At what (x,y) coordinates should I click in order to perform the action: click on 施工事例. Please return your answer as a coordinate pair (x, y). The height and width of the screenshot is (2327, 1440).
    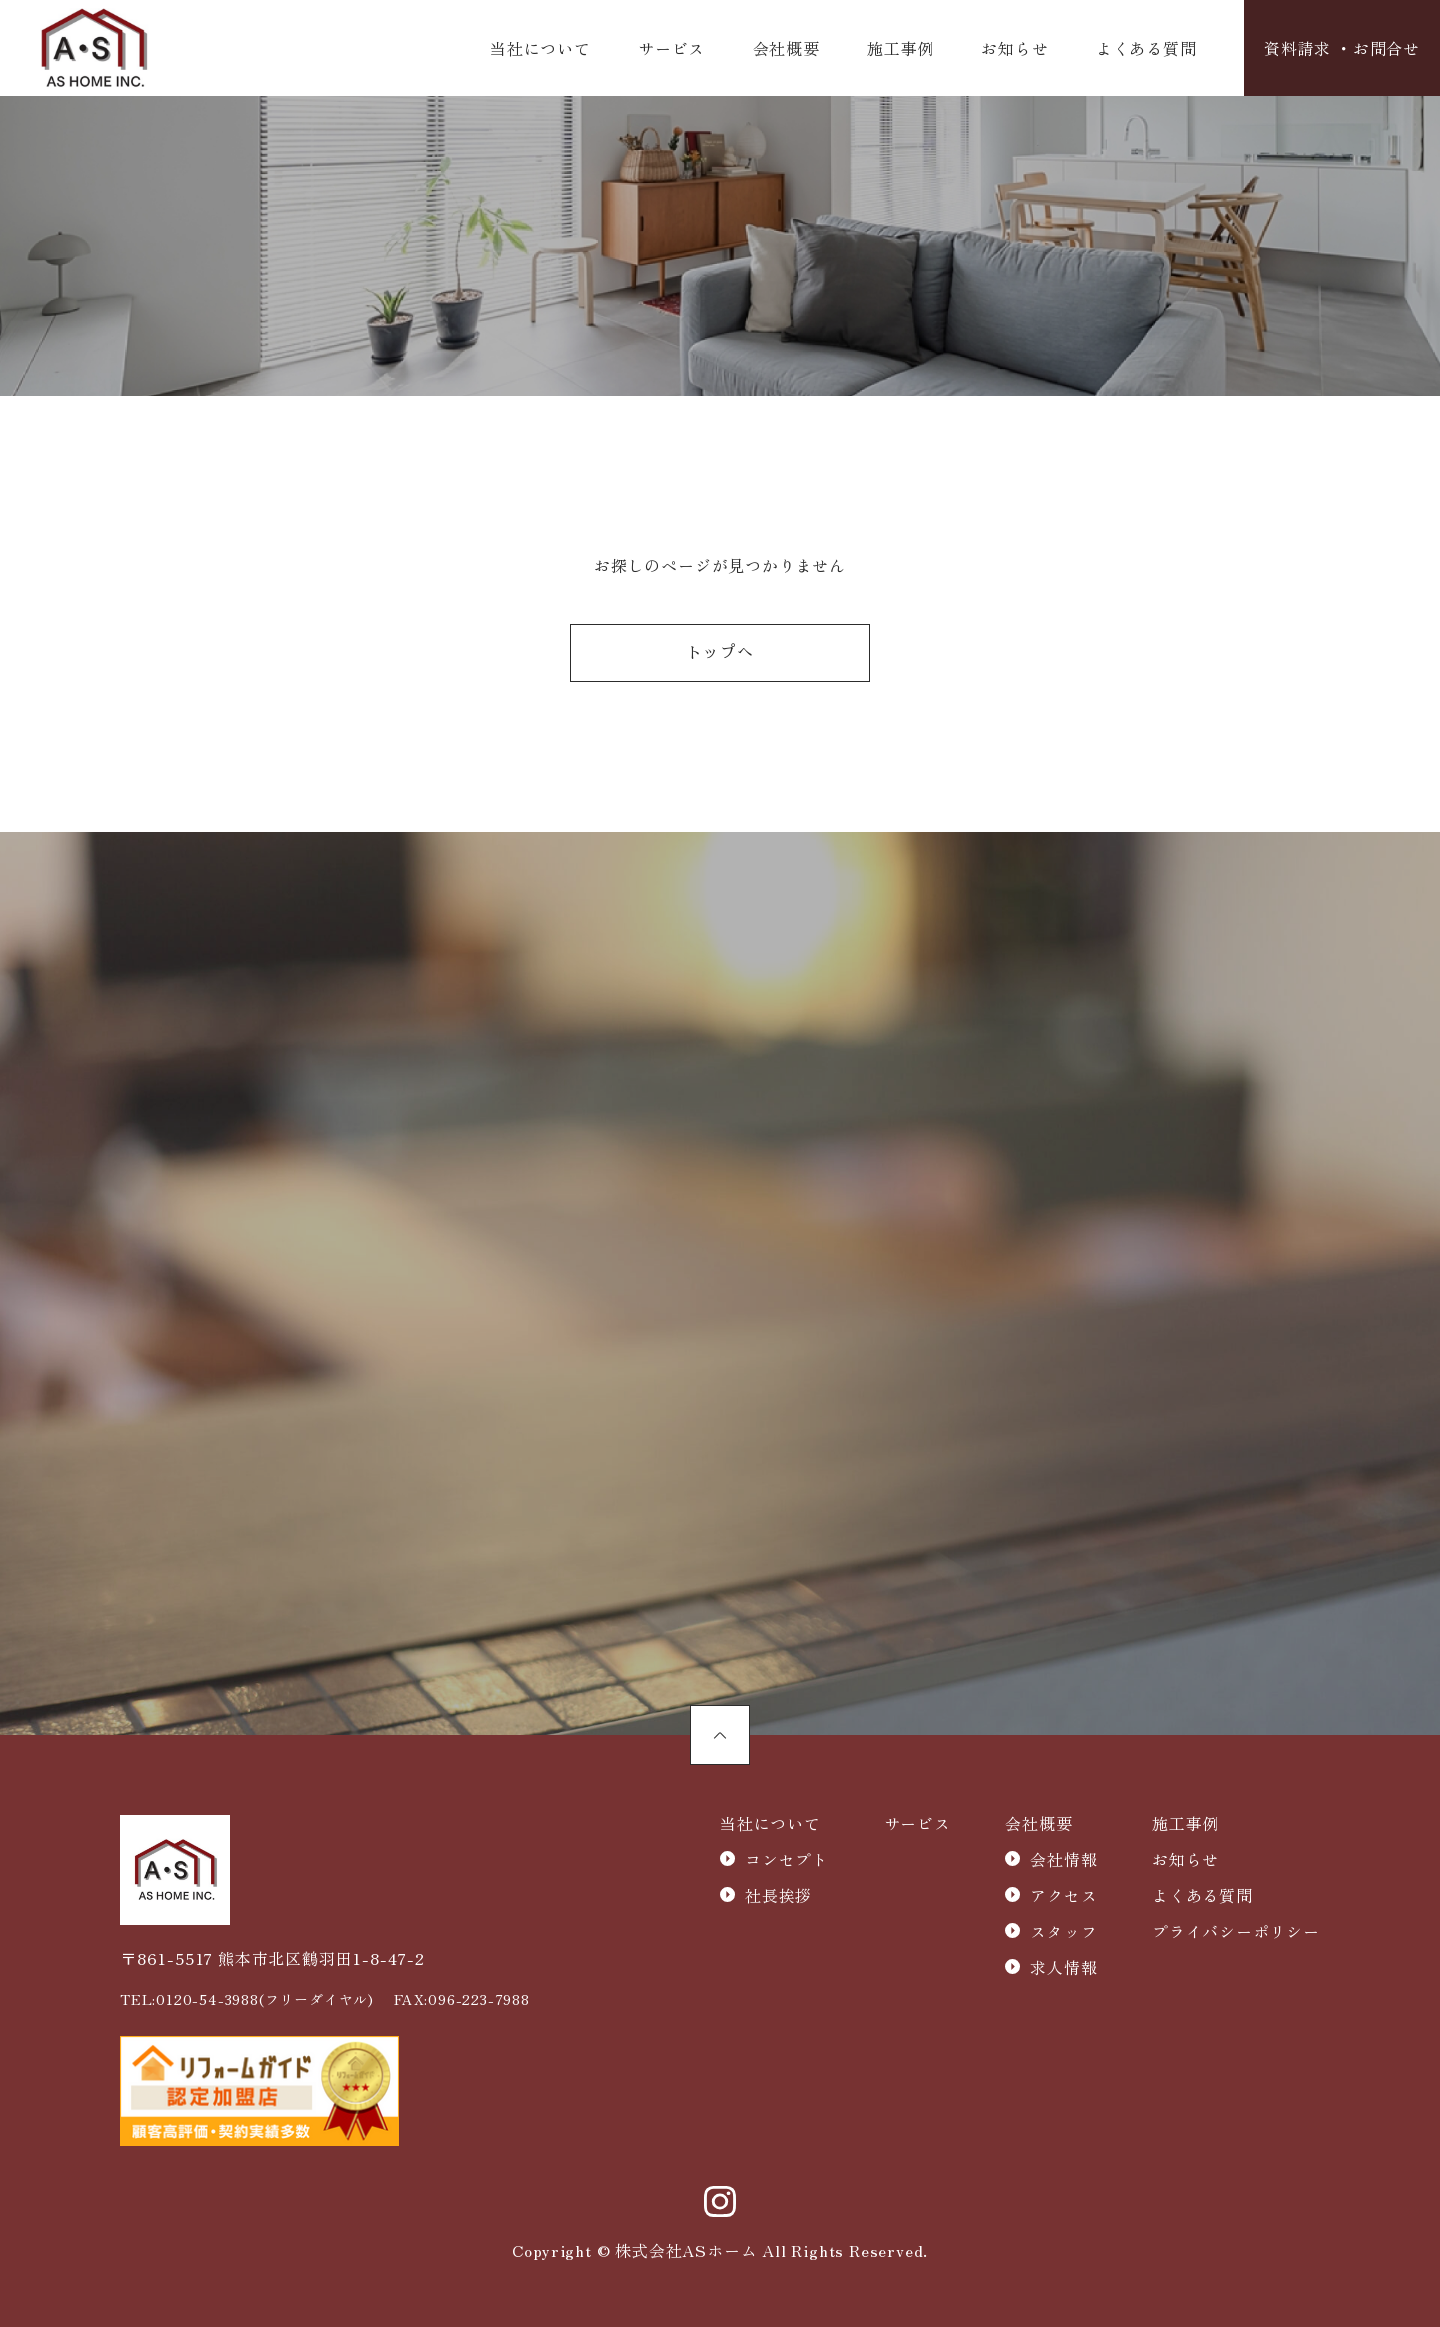
    Looking at the image, I should click on (900, 48).